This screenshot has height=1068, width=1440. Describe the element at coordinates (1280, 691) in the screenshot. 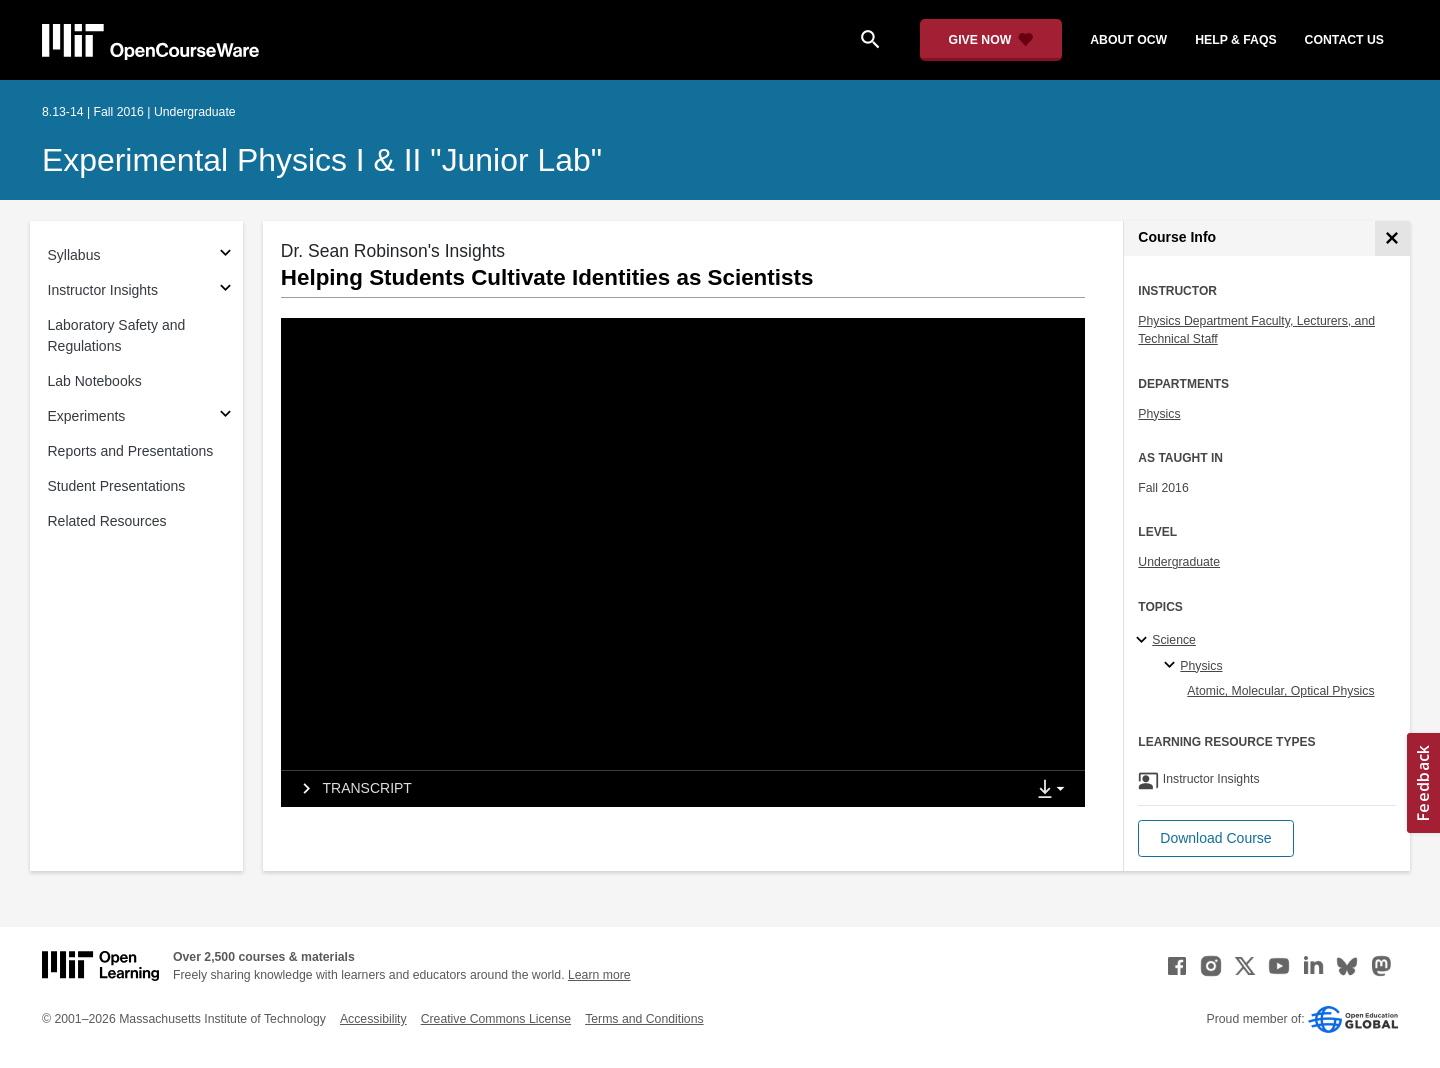

I see `Atomic, Molecular, Optical Physics` at that location.